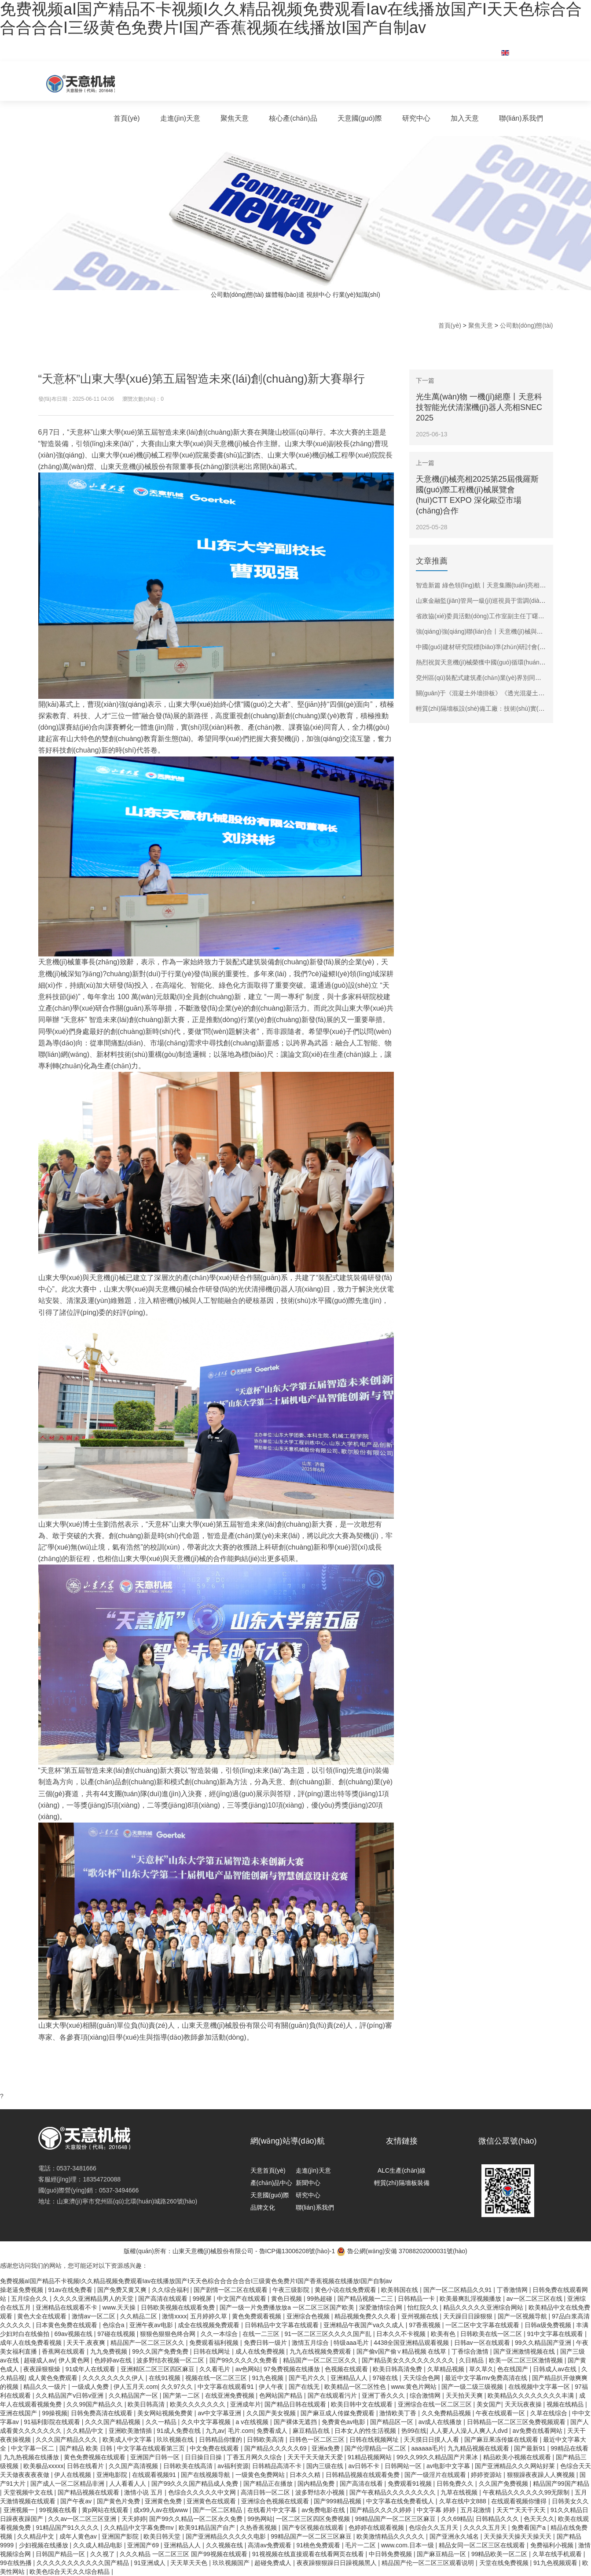  What do you see at coordinates (552, 2545) in the screenshot?
I see `免费福利小视频` at bounding box center [552, 2545].